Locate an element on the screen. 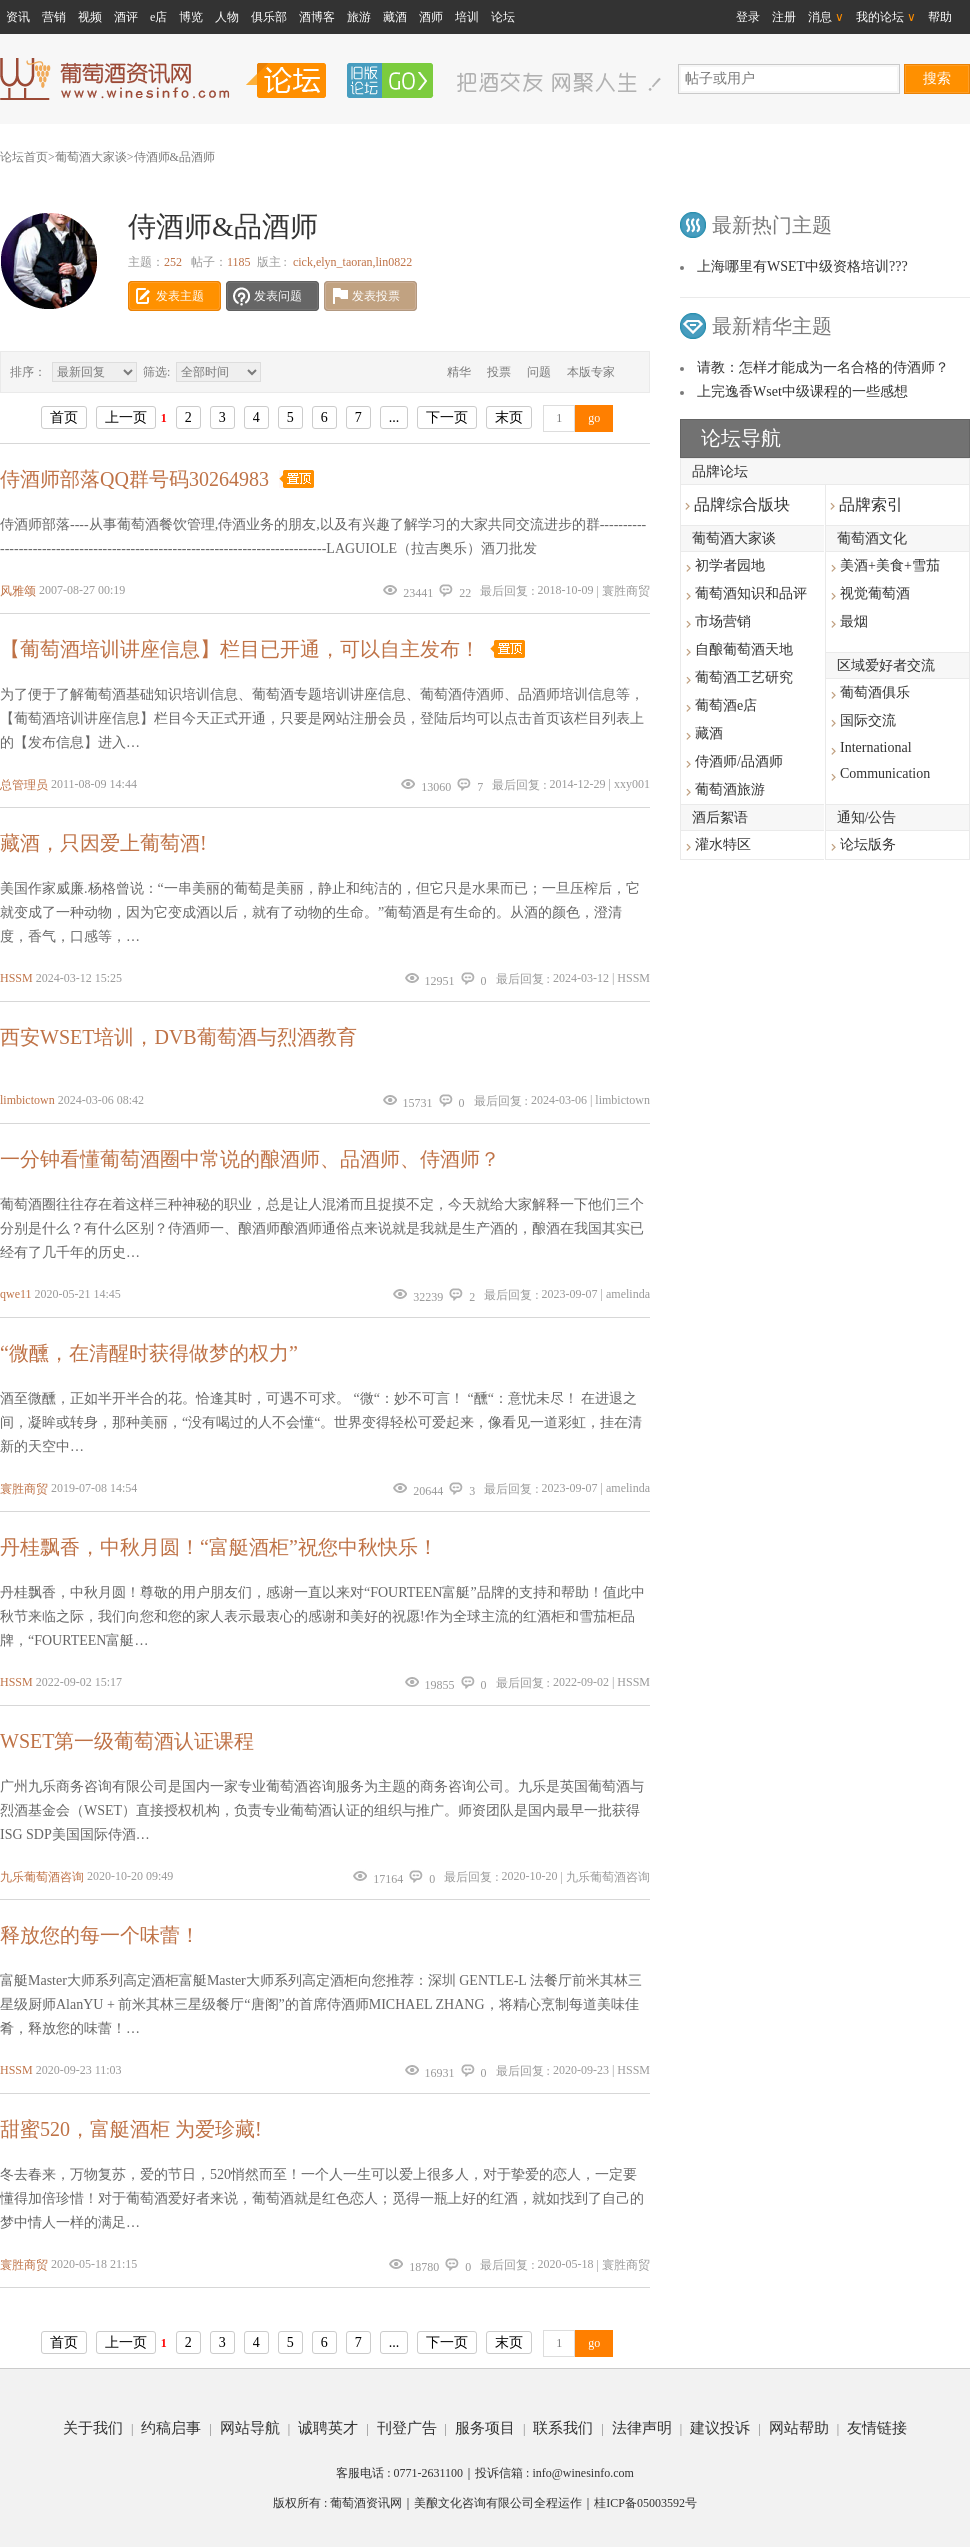 The height and width of the screenshot is (2548, 970). 精华 is located at coordinates (459, 372).